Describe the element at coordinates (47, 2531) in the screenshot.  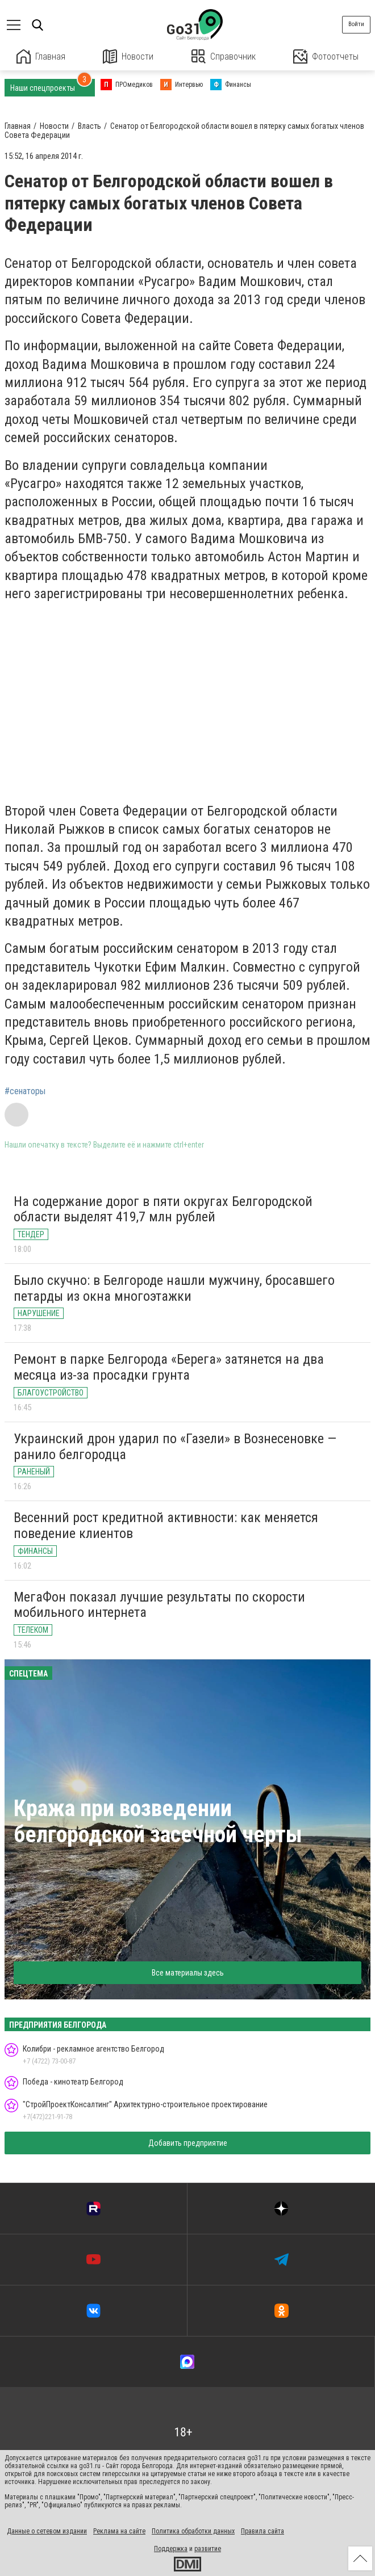
I see `Данные о сетевом издании` at that location.